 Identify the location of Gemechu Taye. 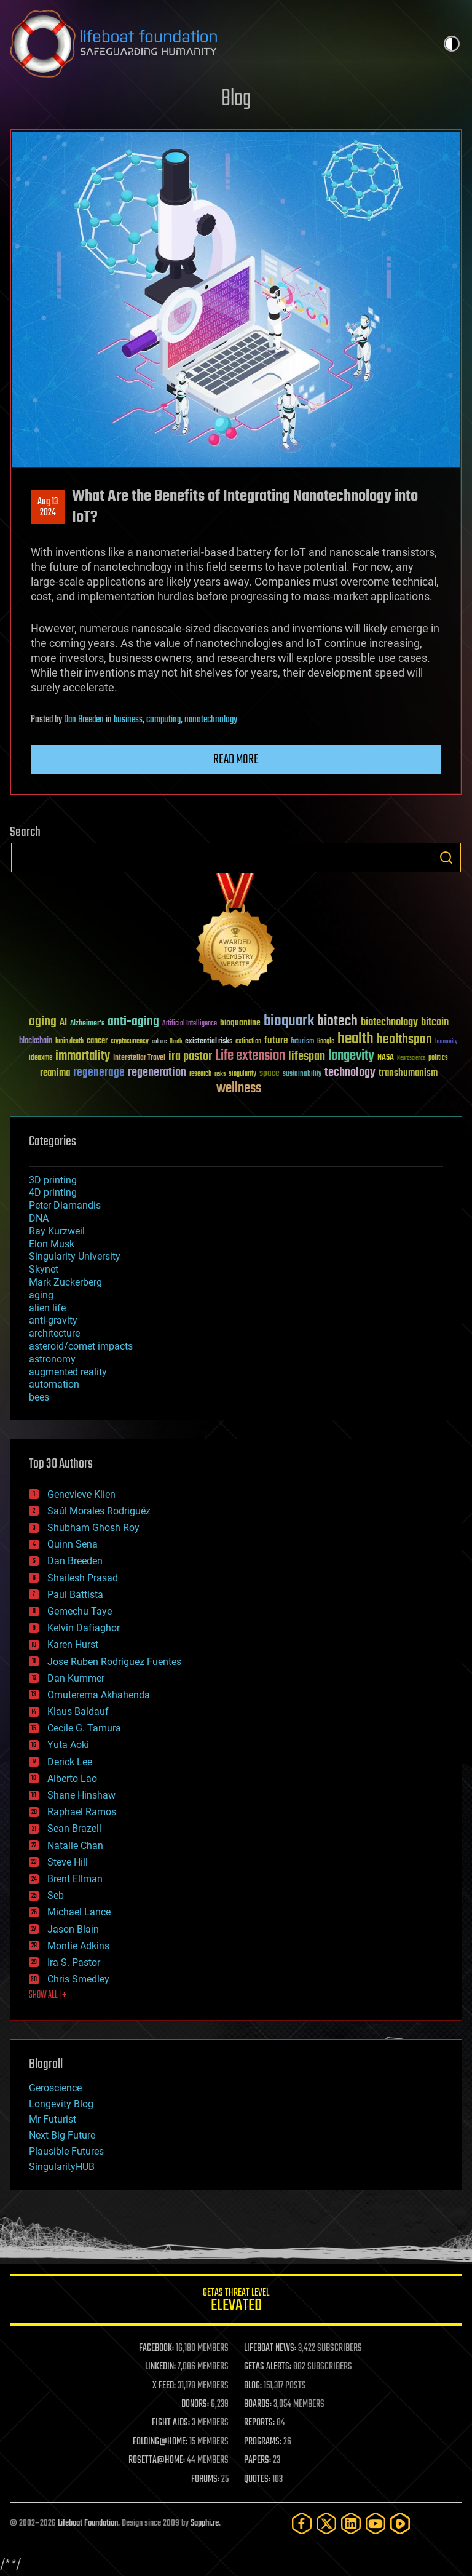
(79, 1611).